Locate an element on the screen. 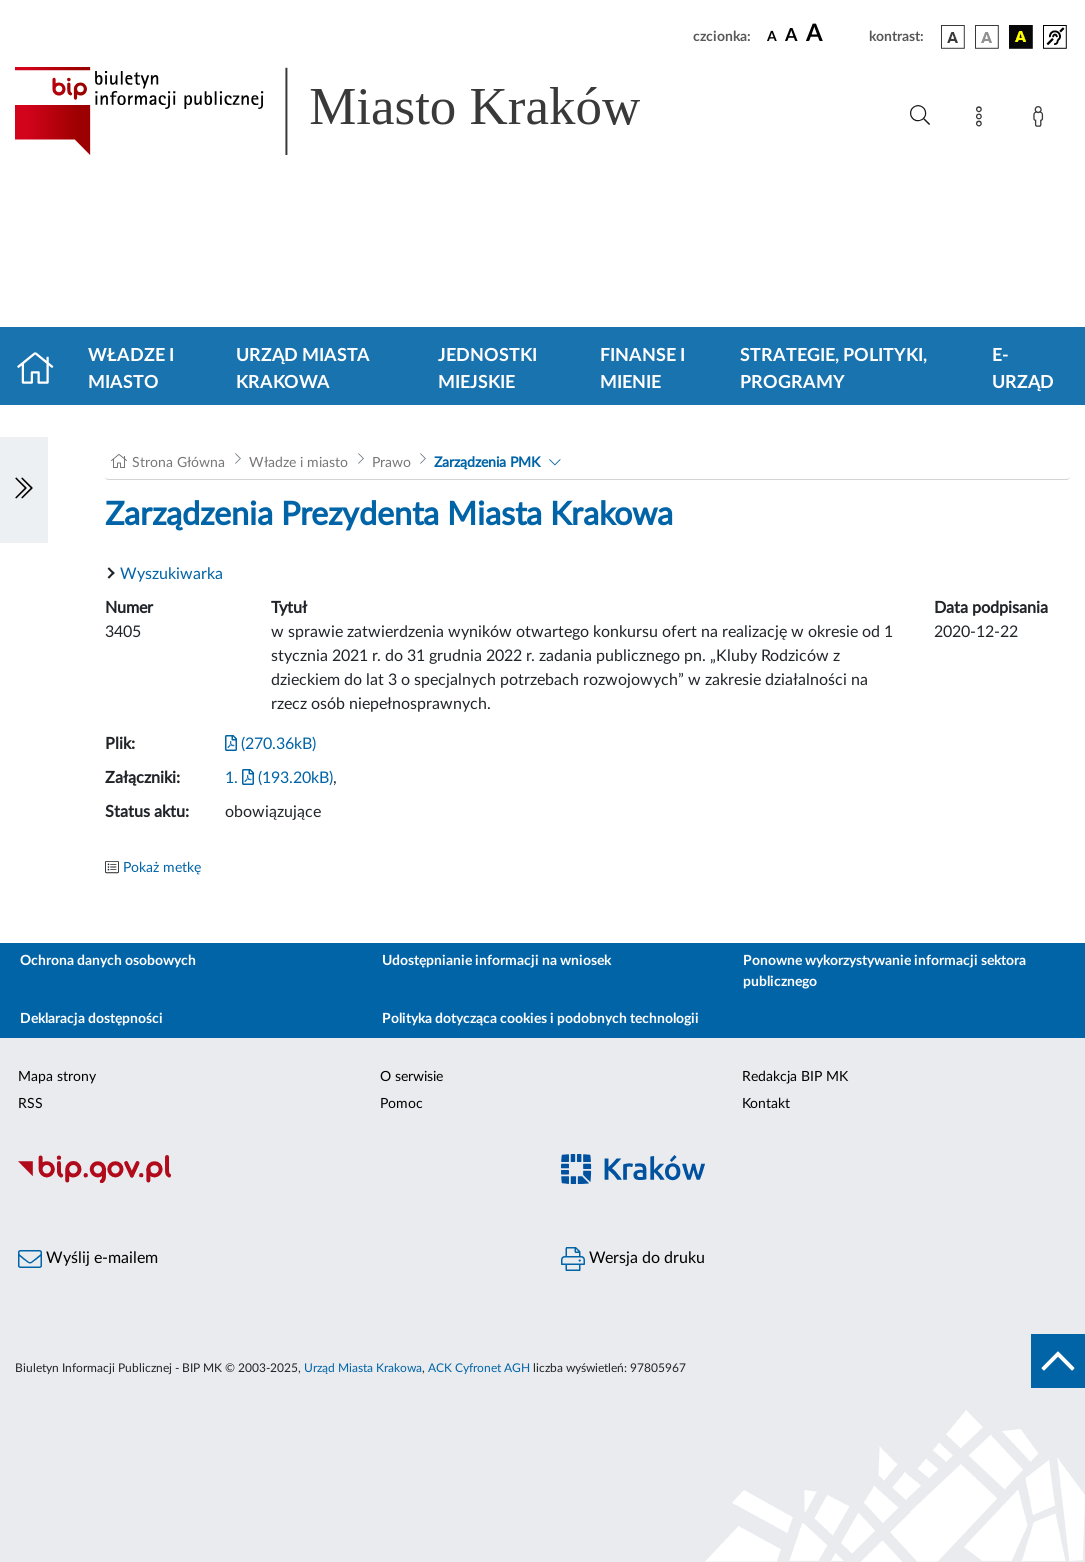  [do góry strony] is located at coordinates (1058, 1361).